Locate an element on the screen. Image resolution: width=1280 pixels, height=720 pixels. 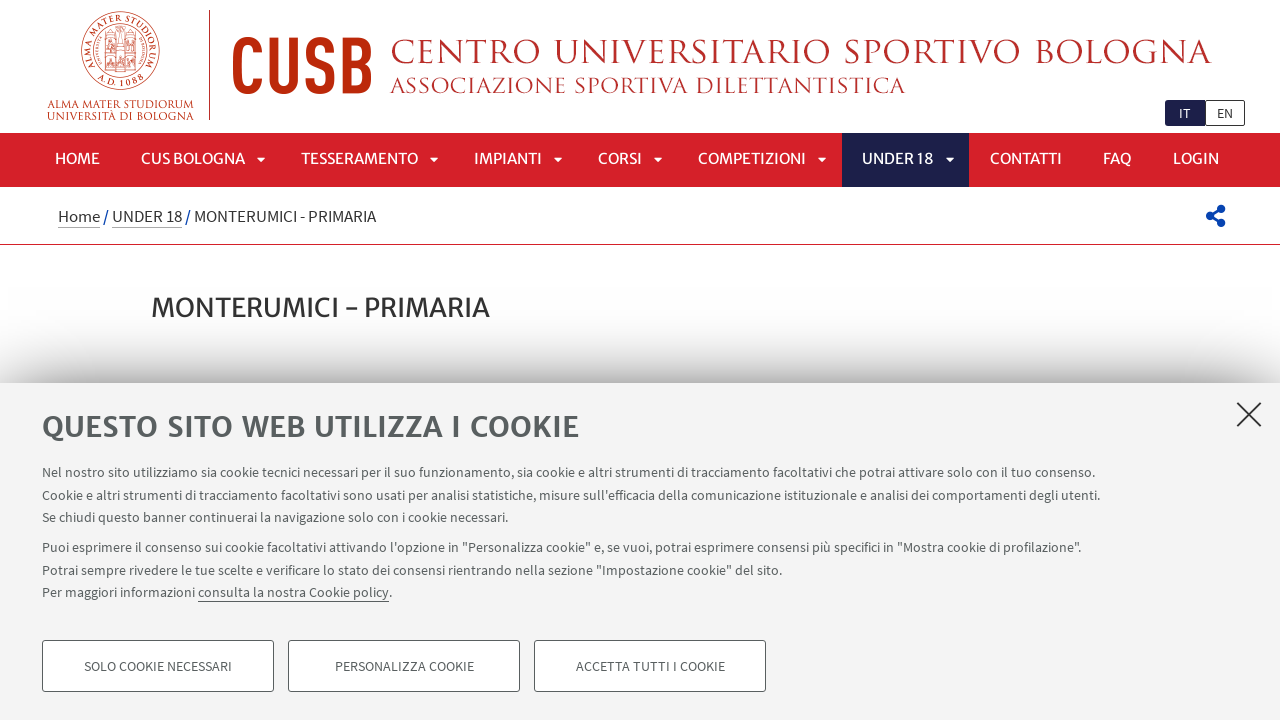
FAQ is located at coordinates (1117, 158).